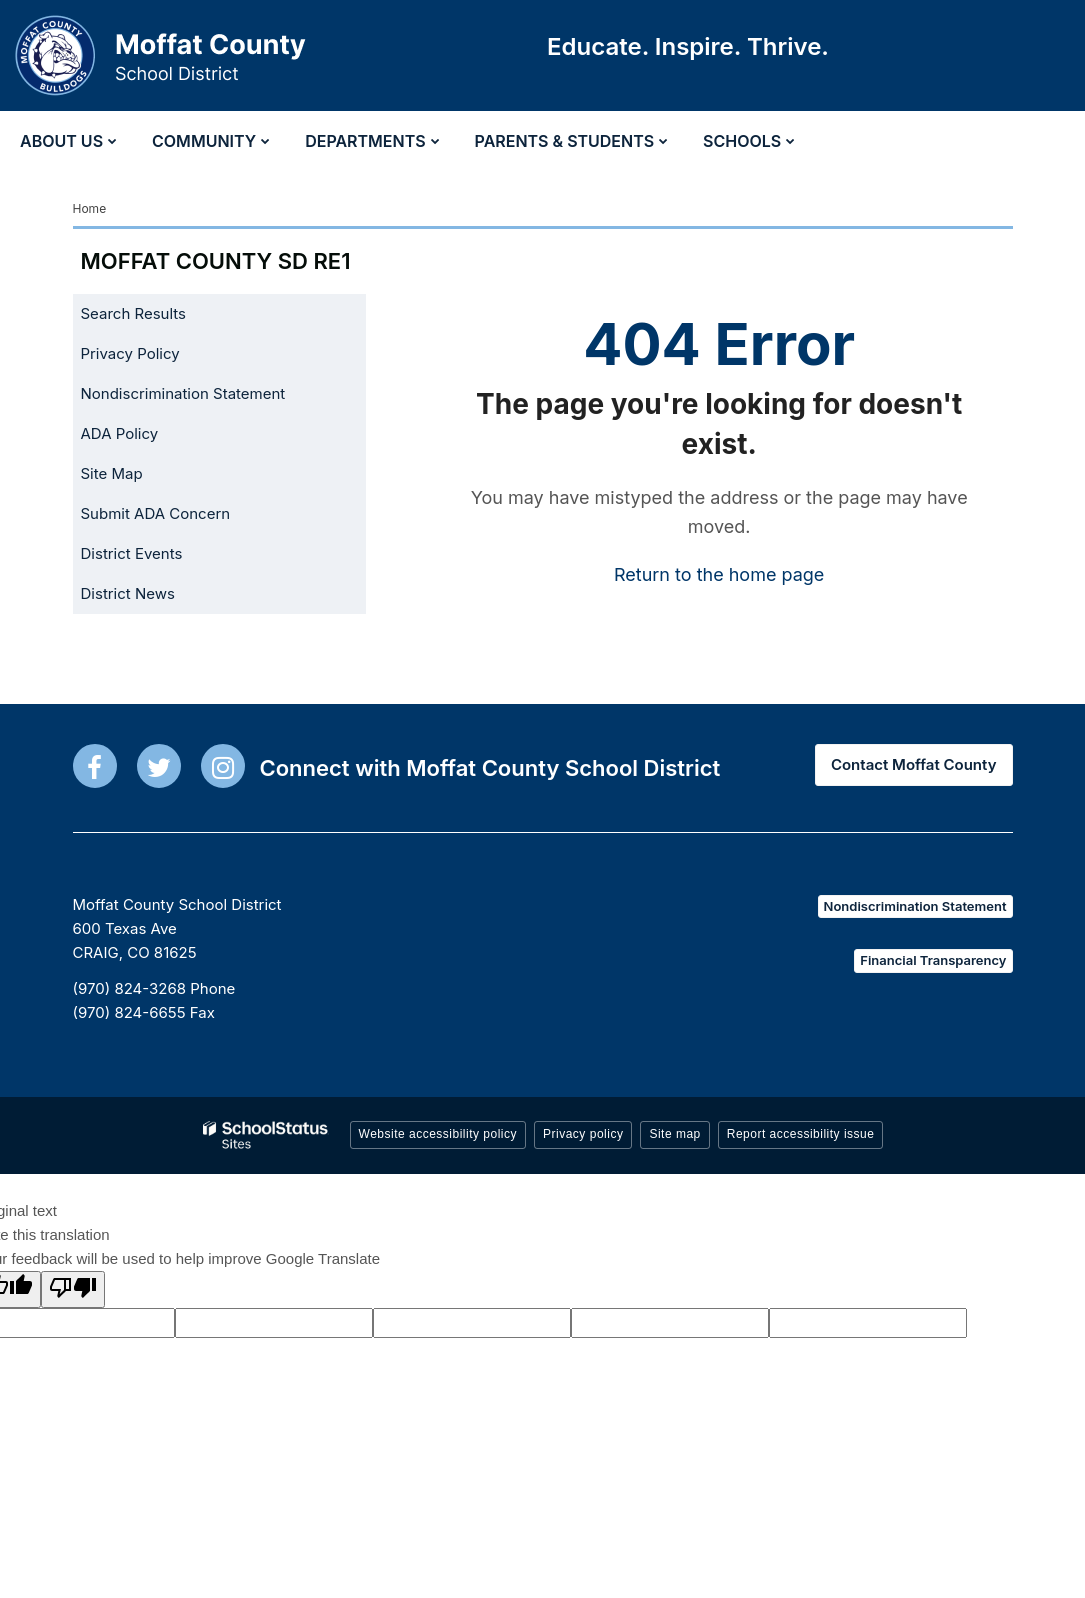 Image resolution: width=1085 pixels, height=1598 pixels. What do you see at coordinates (128, 593) in the screenshot?
I see `District News` at bounding box center [128, 593].